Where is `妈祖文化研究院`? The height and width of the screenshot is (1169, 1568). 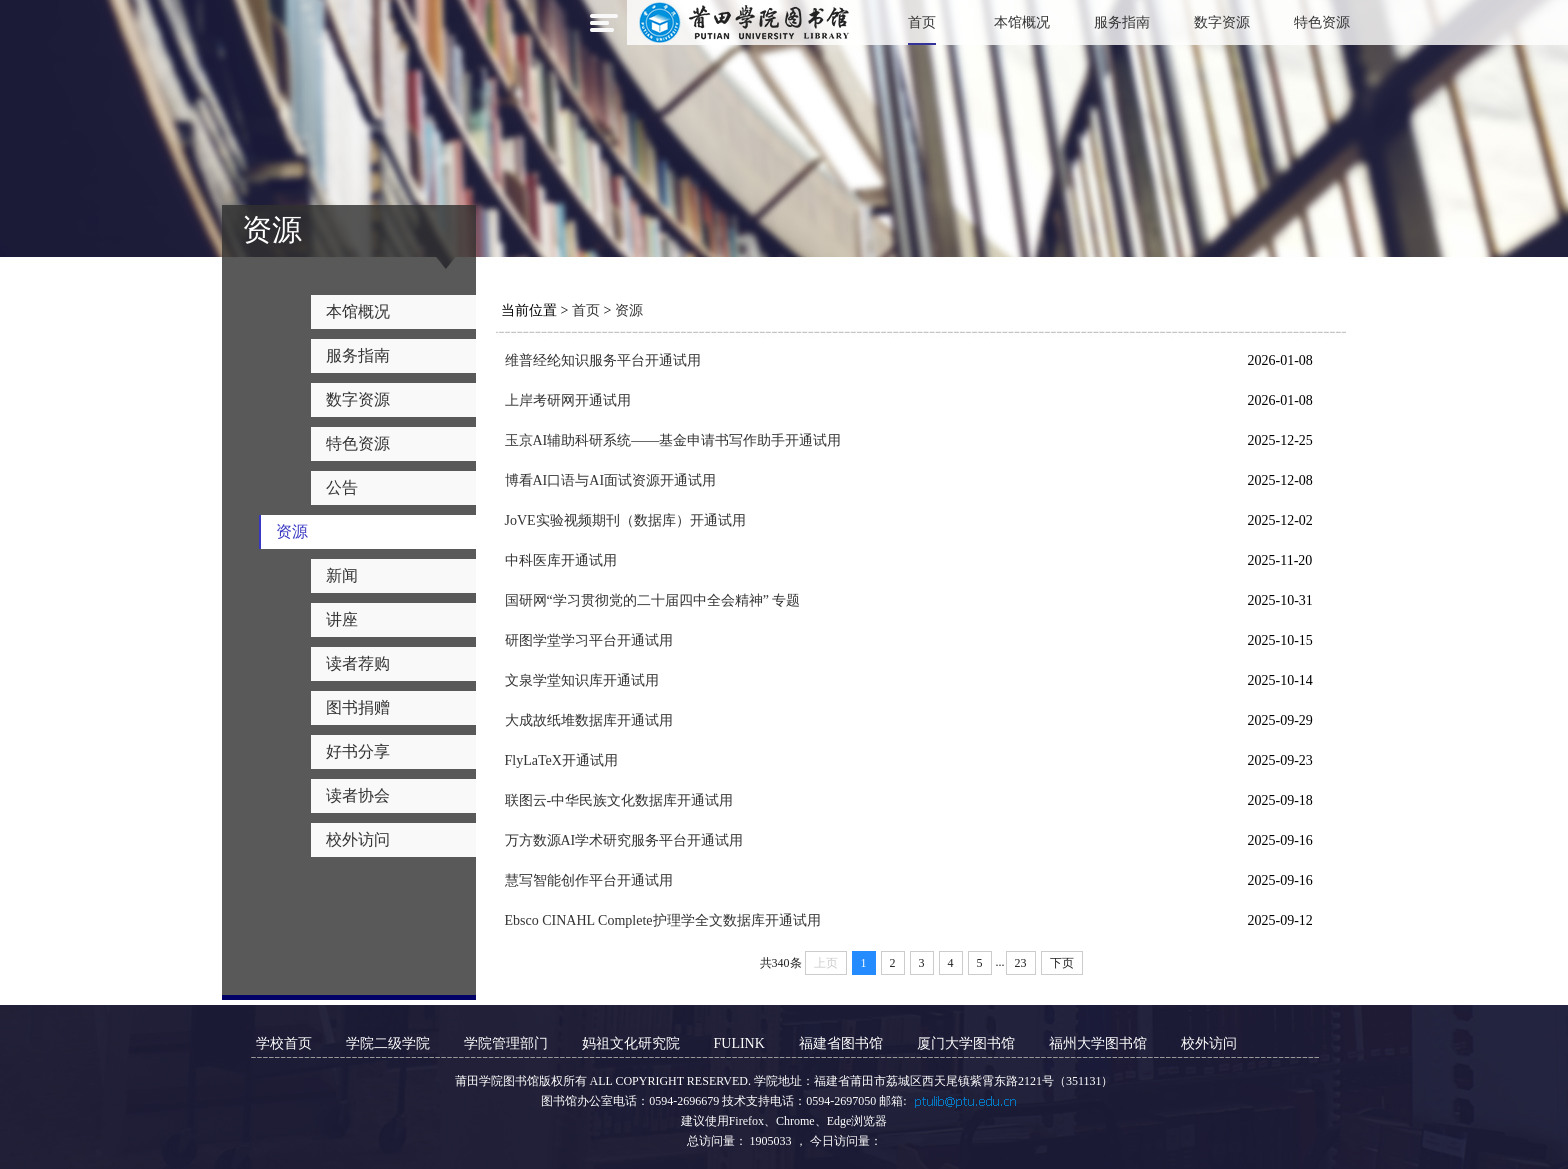
妈祖文化研究院 is located at coordinates (631, 1043).